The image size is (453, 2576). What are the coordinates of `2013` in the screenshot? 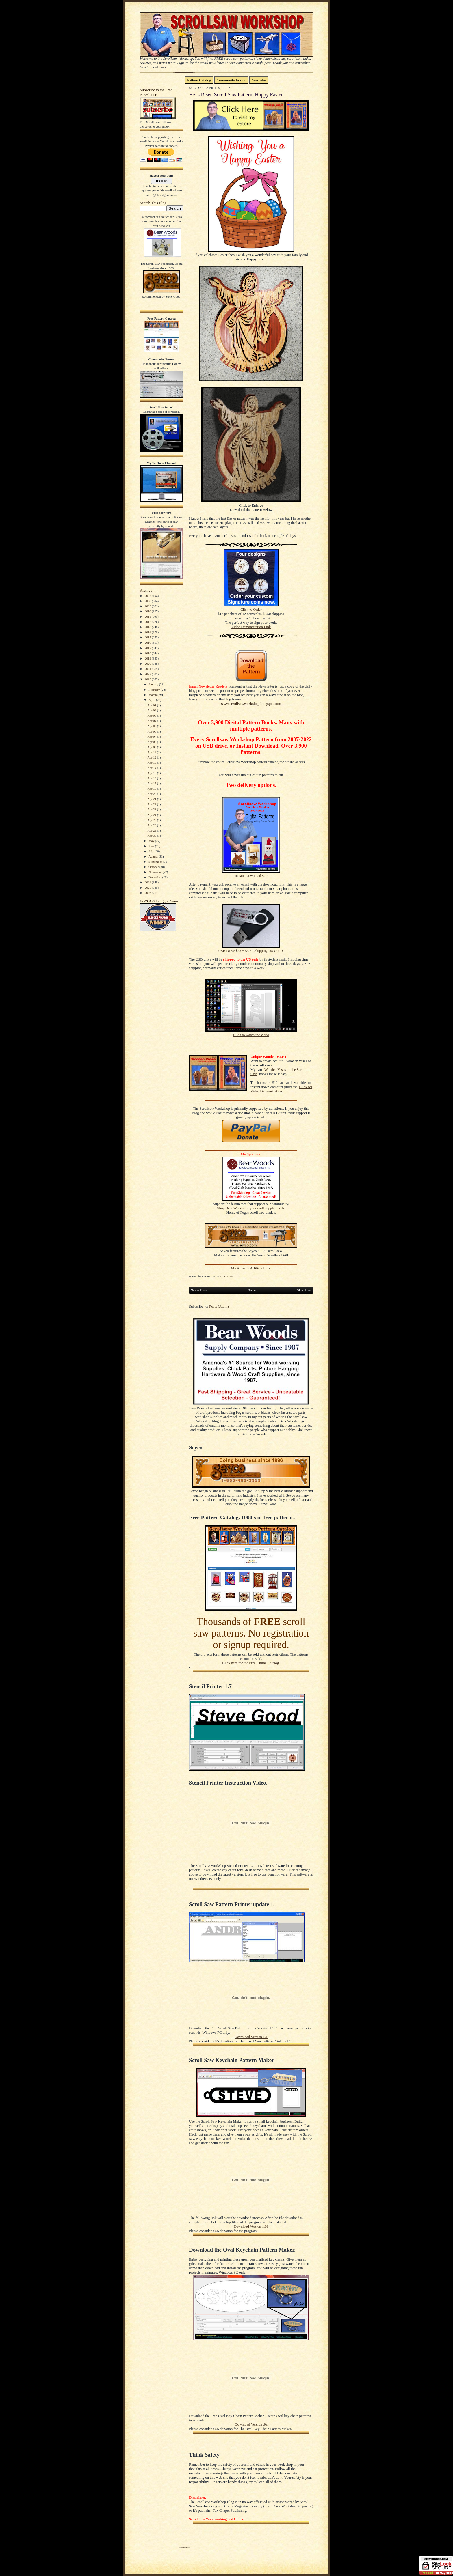 It's located at (148, 627).